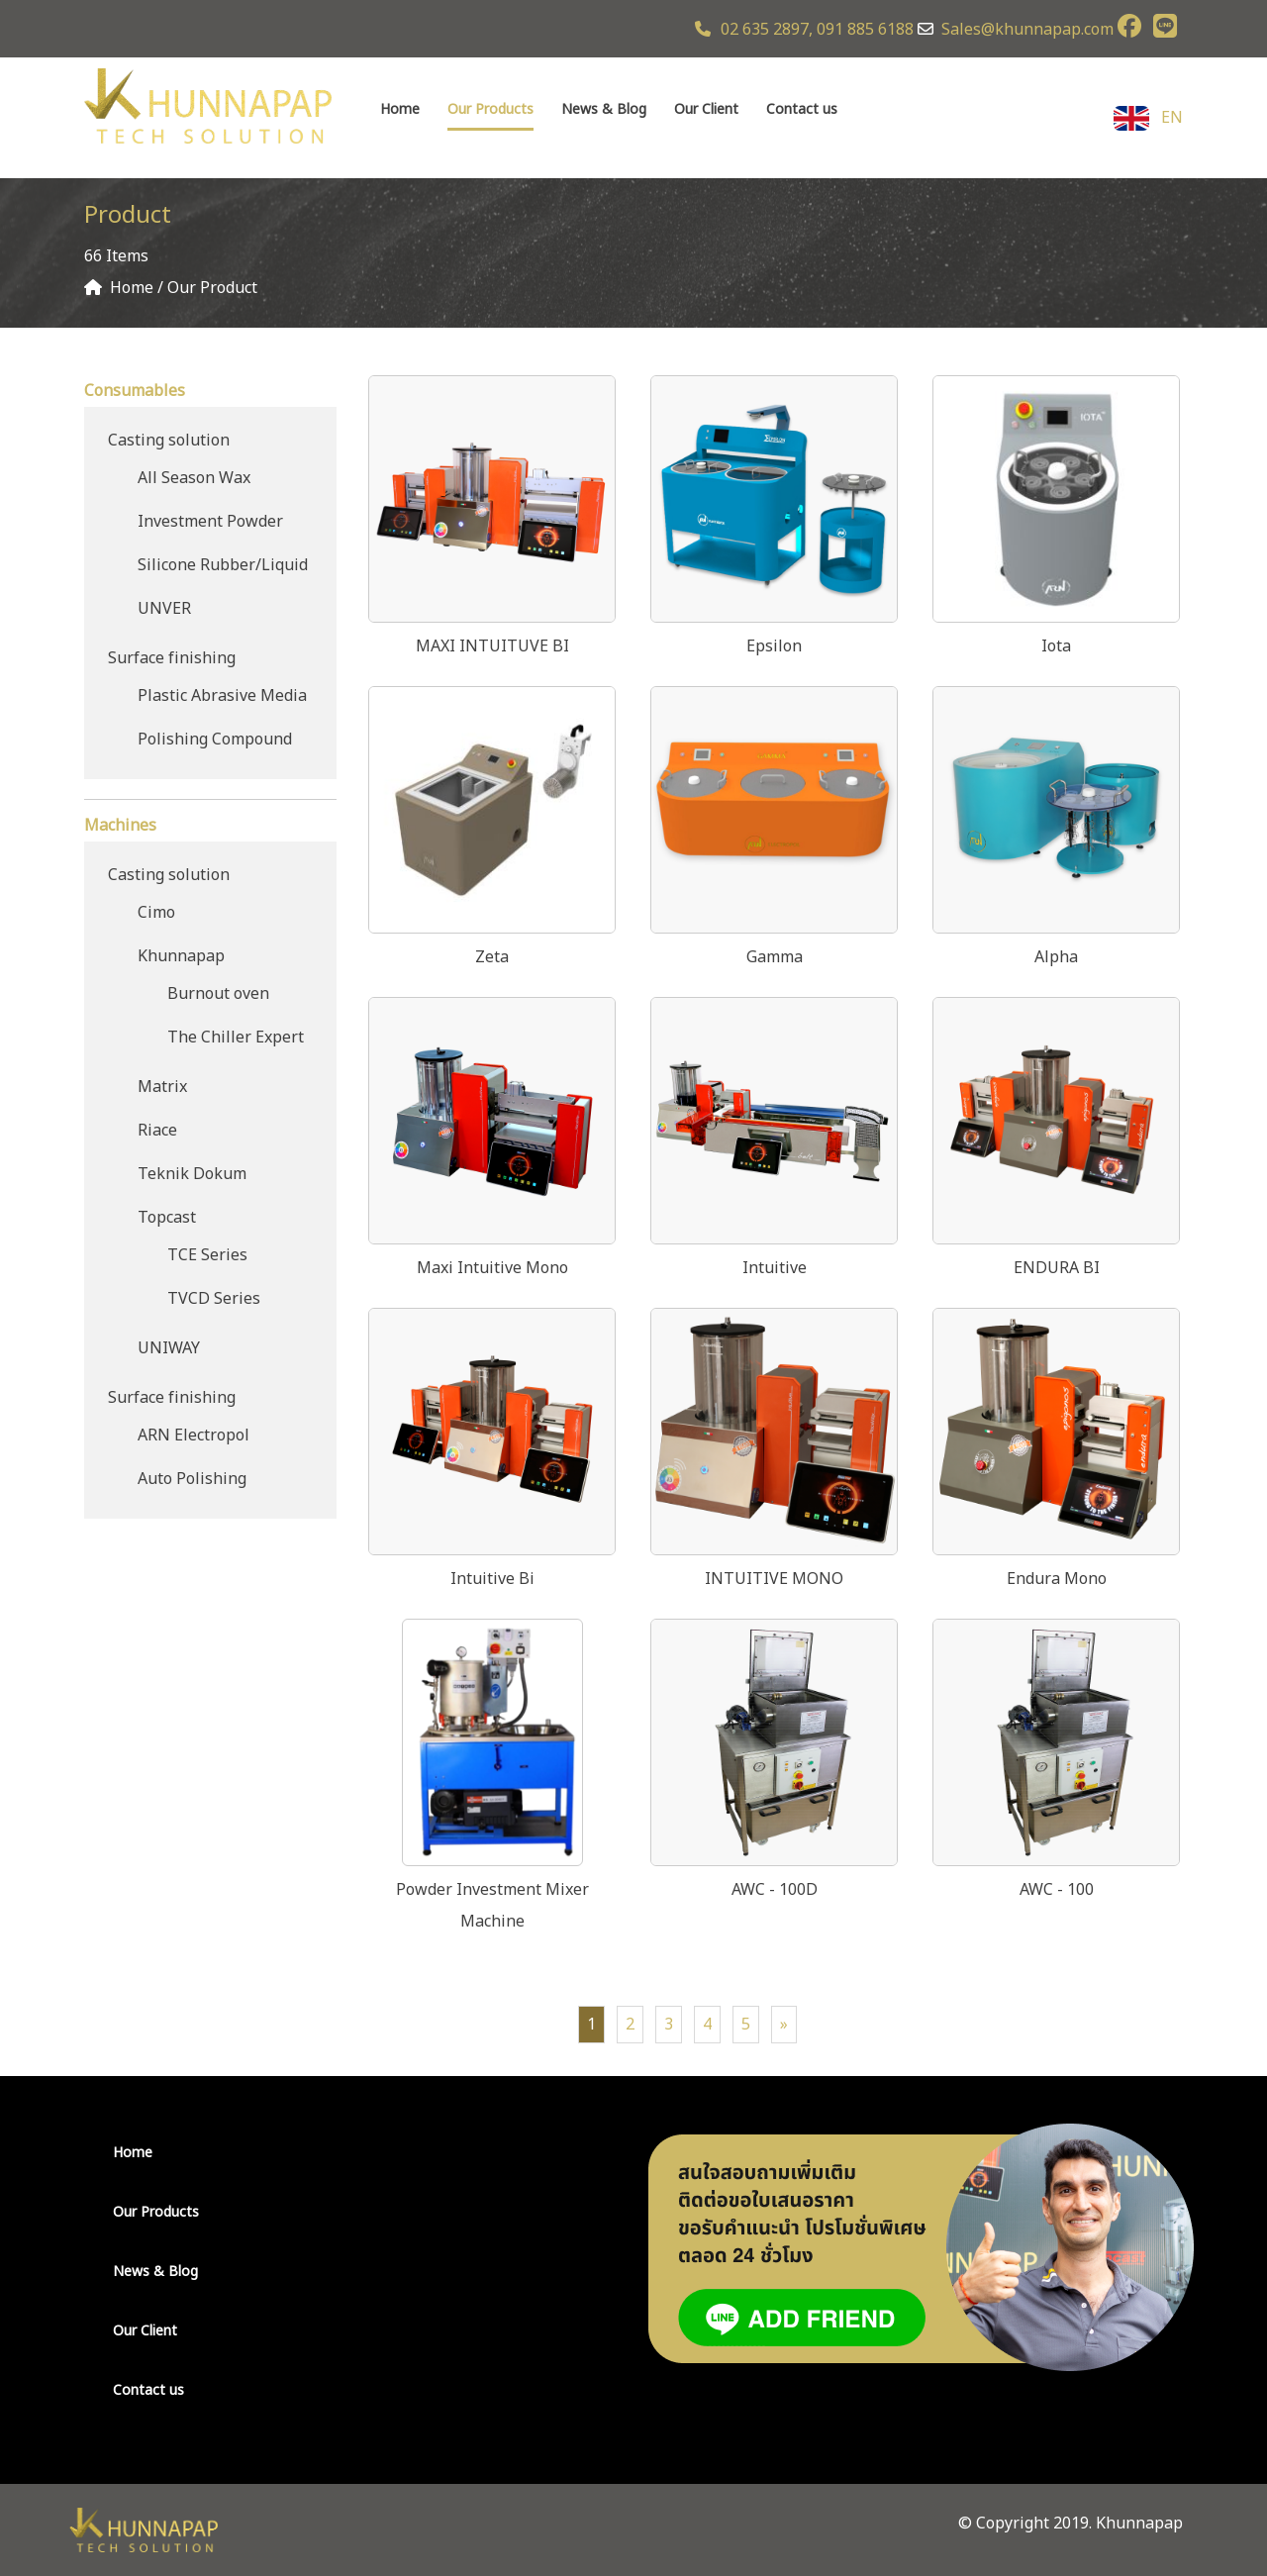 This screenshot has width=1267, height=2576. Describe the element at coordinates (1148, 118) in the screenshot. I see `EN` at that location.